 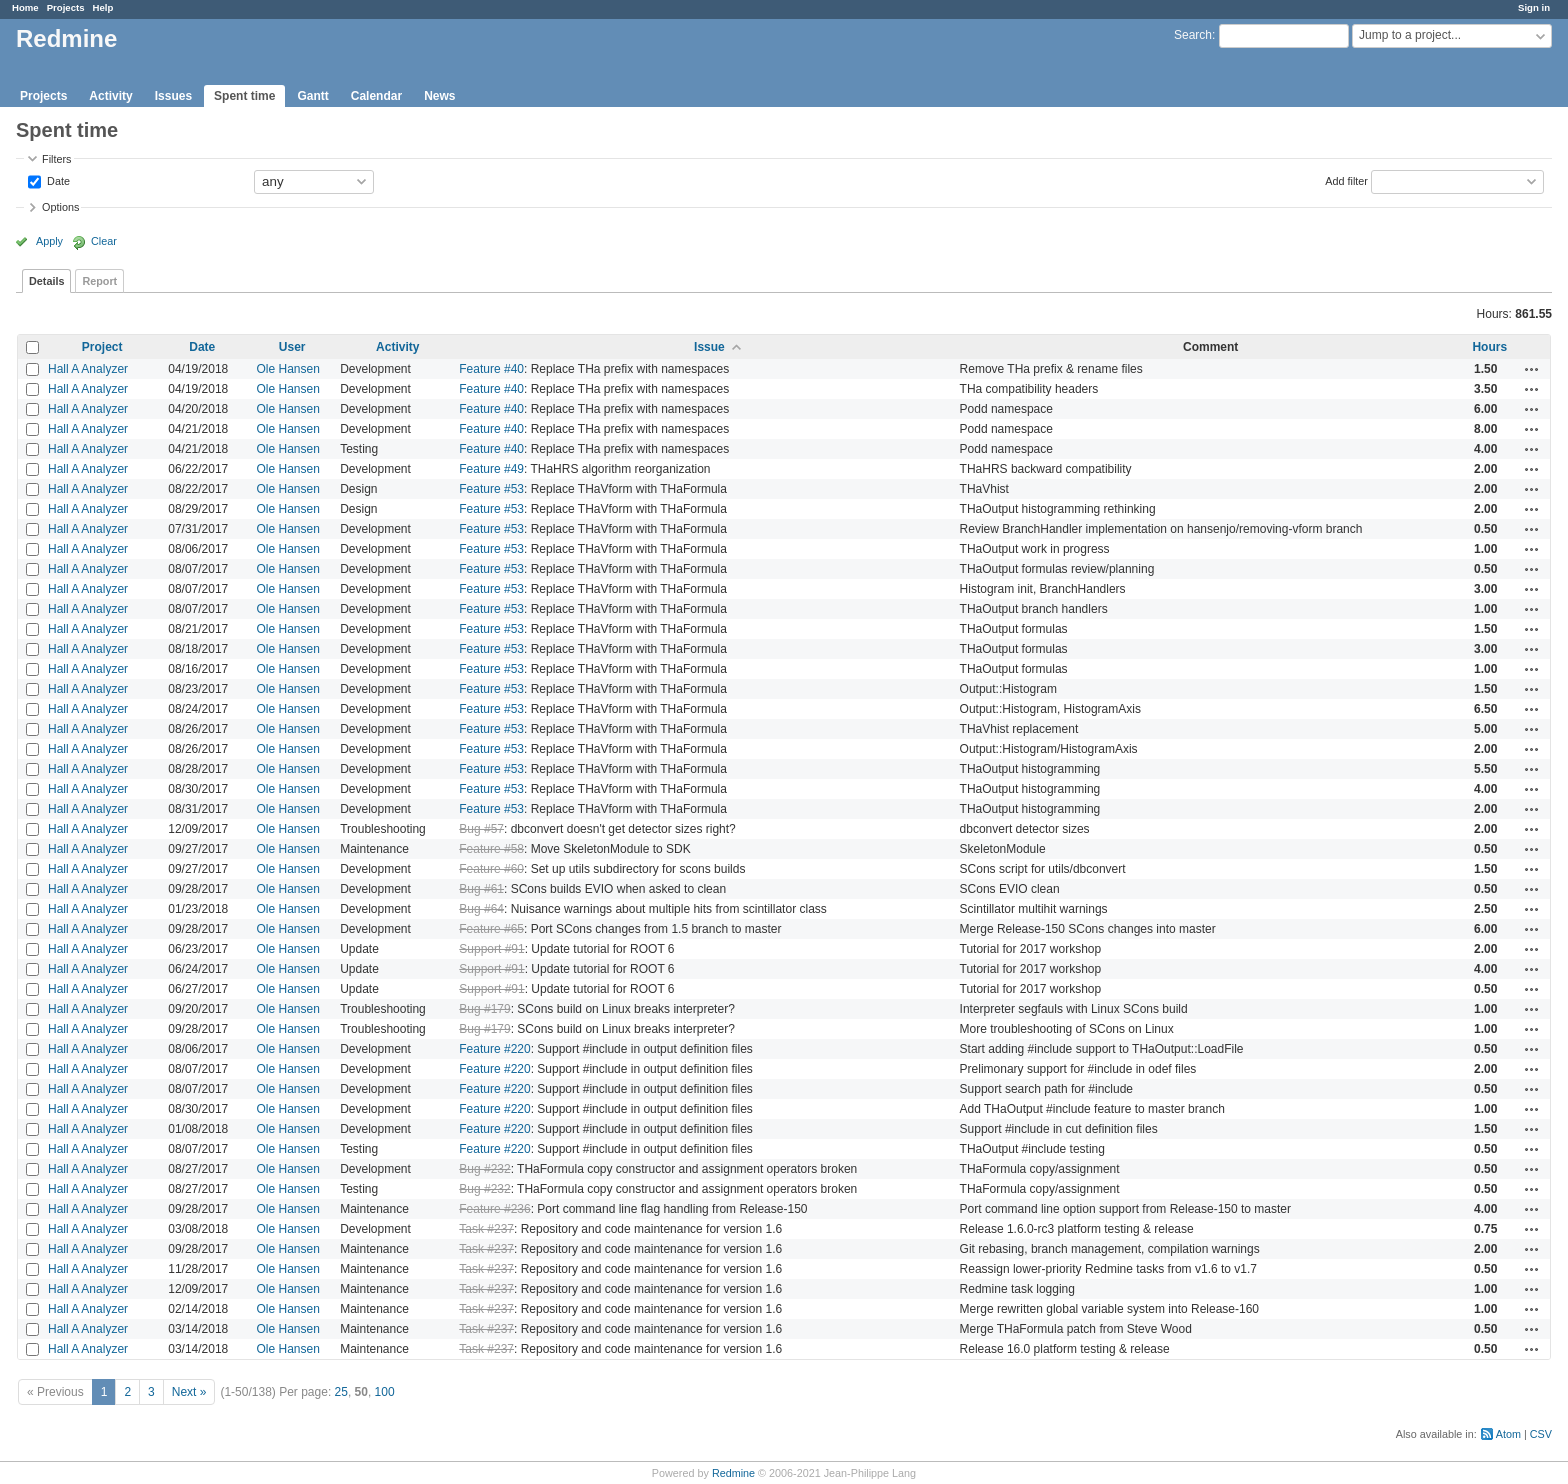 I want to click on Feature #65, so click(x=491, y=929).